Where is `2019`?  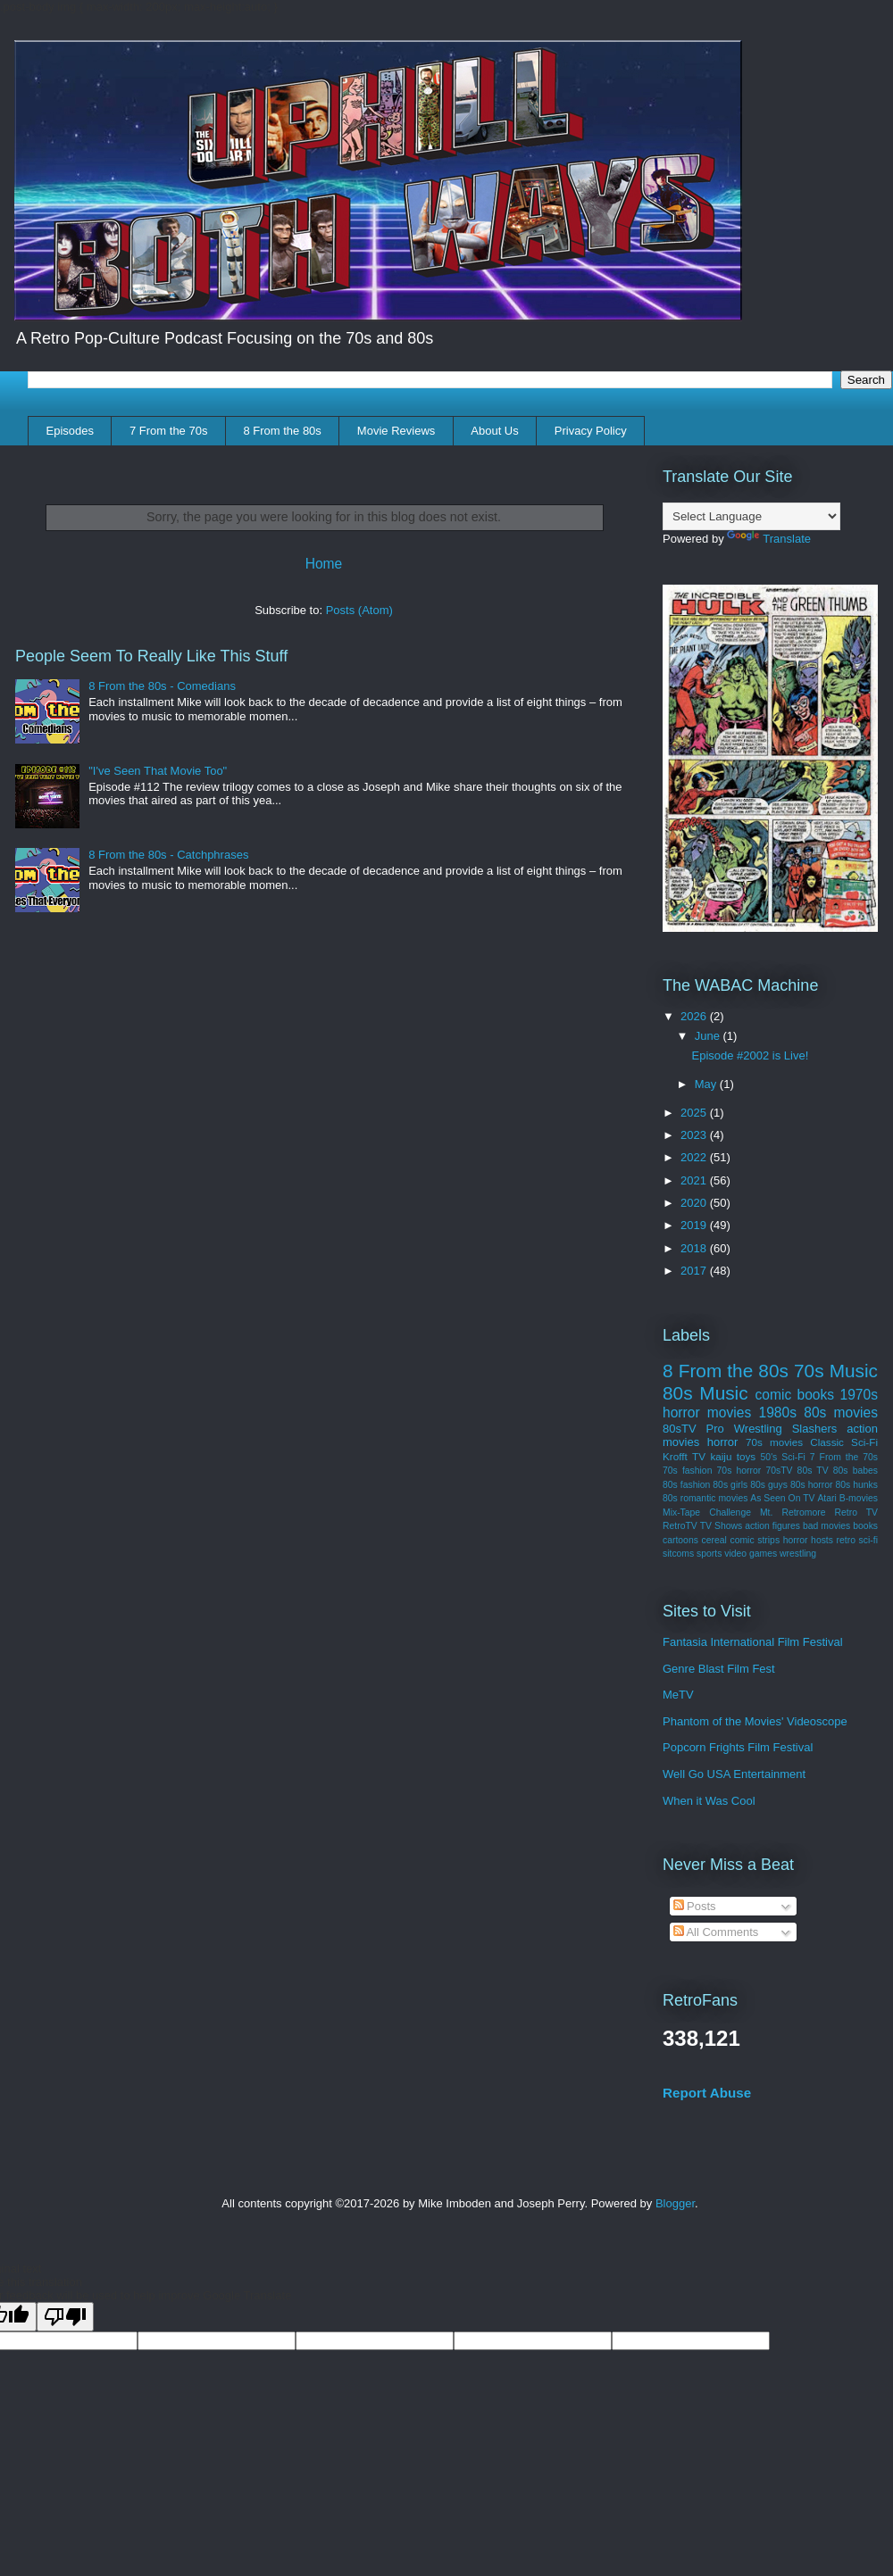
2019 is located at coordinates (695, 1225).